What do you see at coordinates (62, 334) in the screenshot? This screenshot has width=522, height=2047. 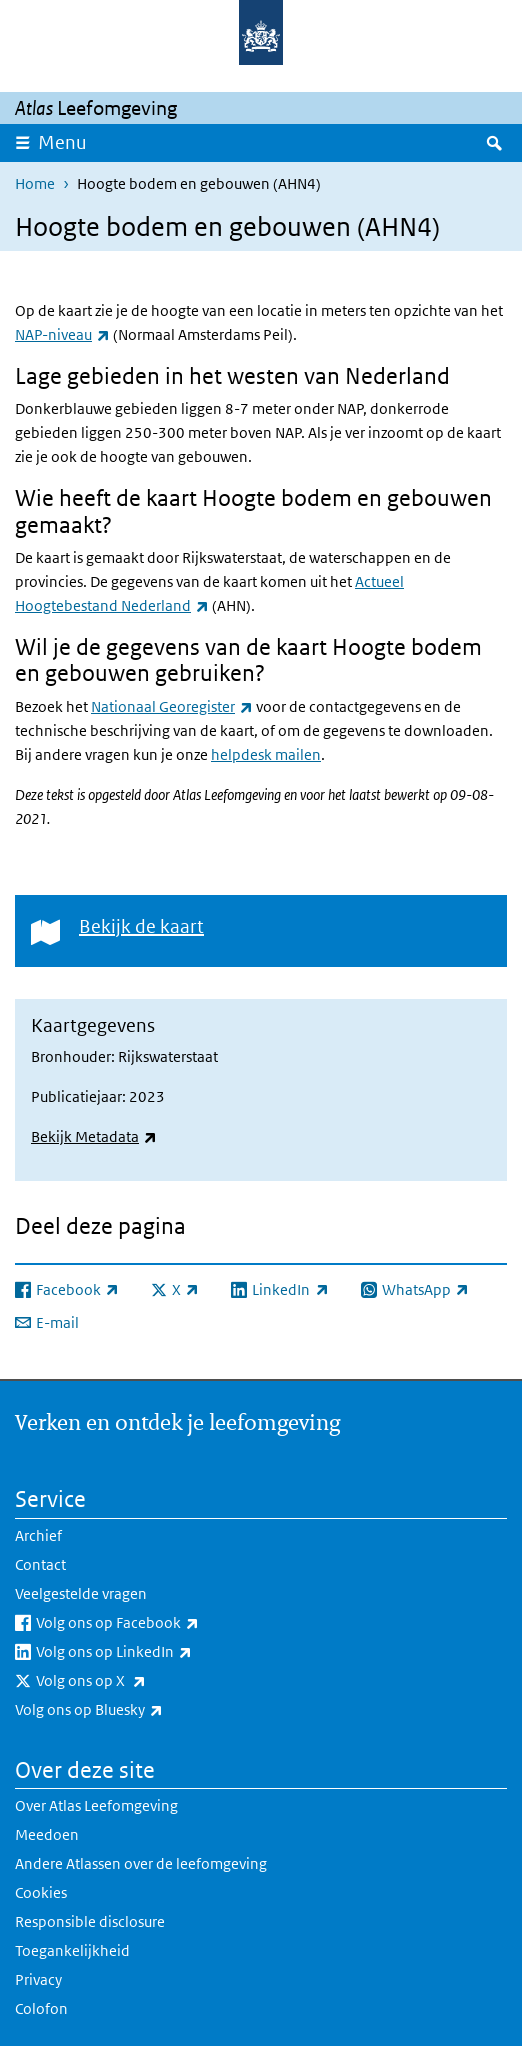 I see `NAP-niveau` at bounding box center [62, 334].